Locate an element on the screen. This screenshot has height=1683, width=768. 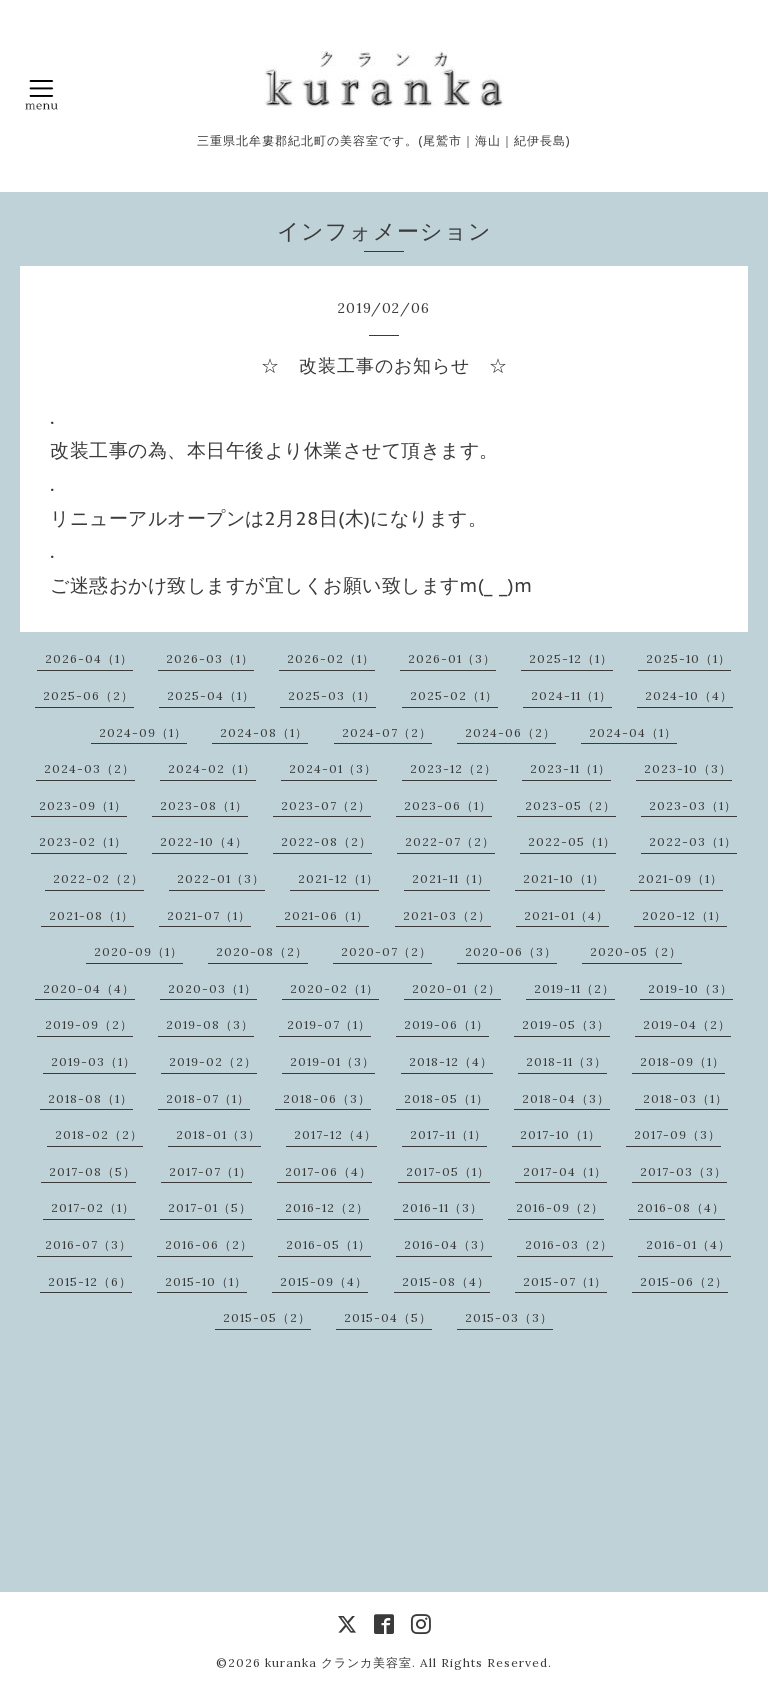
2017-08（5） is located at coordinates (92, 1171).